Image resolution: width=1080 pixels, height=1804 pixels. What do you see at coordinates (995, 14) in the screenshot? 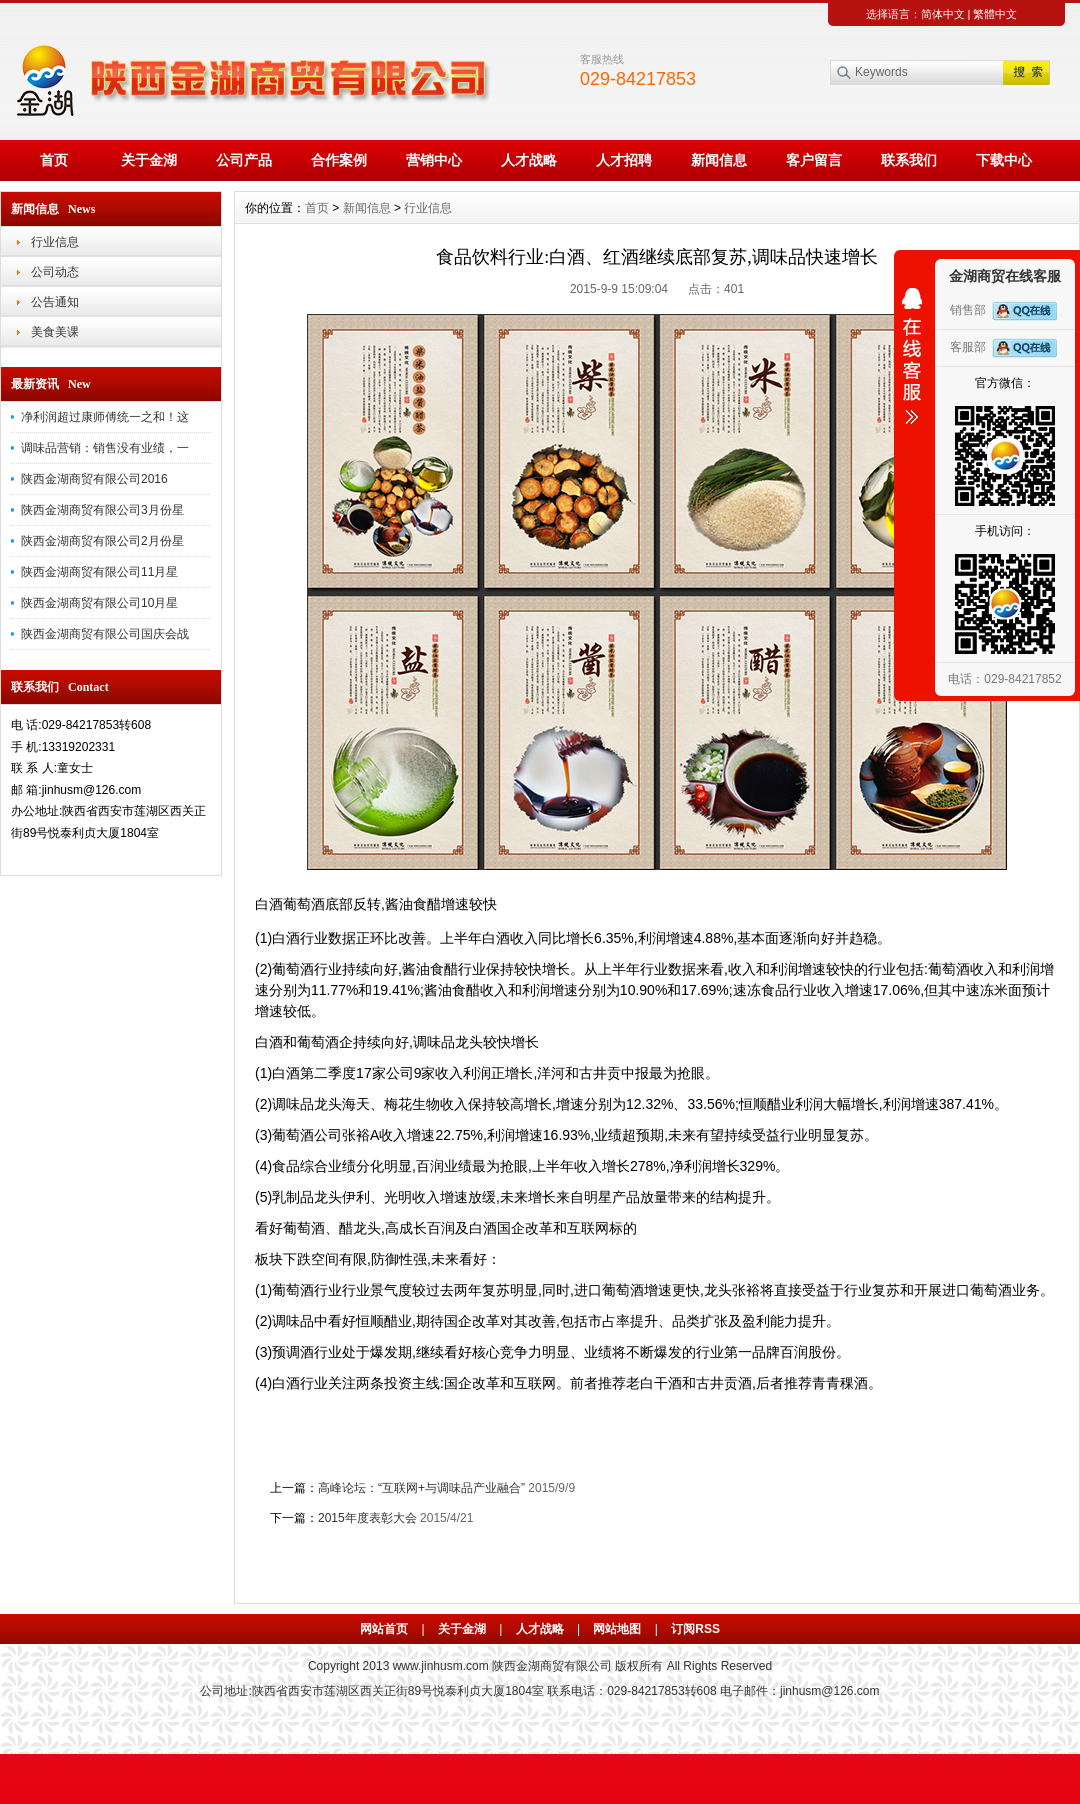
I see `繁體中文` at bounding box center [995, 14].